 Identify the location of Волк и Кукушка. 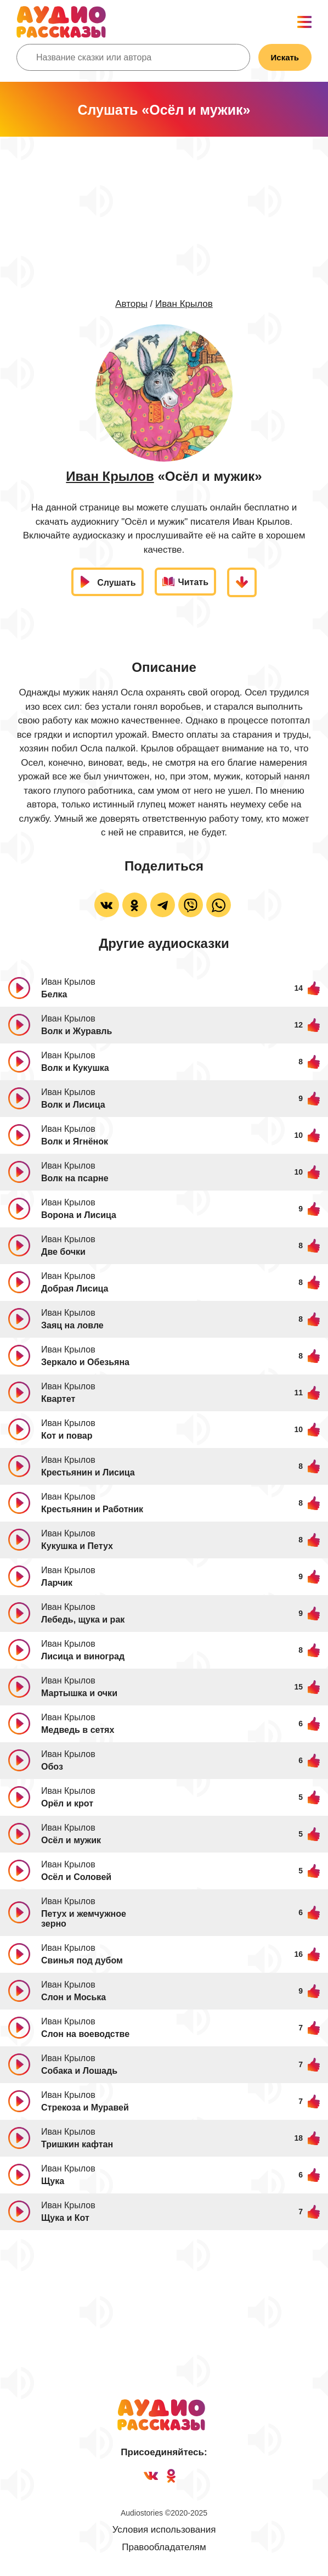
(75, 1068).